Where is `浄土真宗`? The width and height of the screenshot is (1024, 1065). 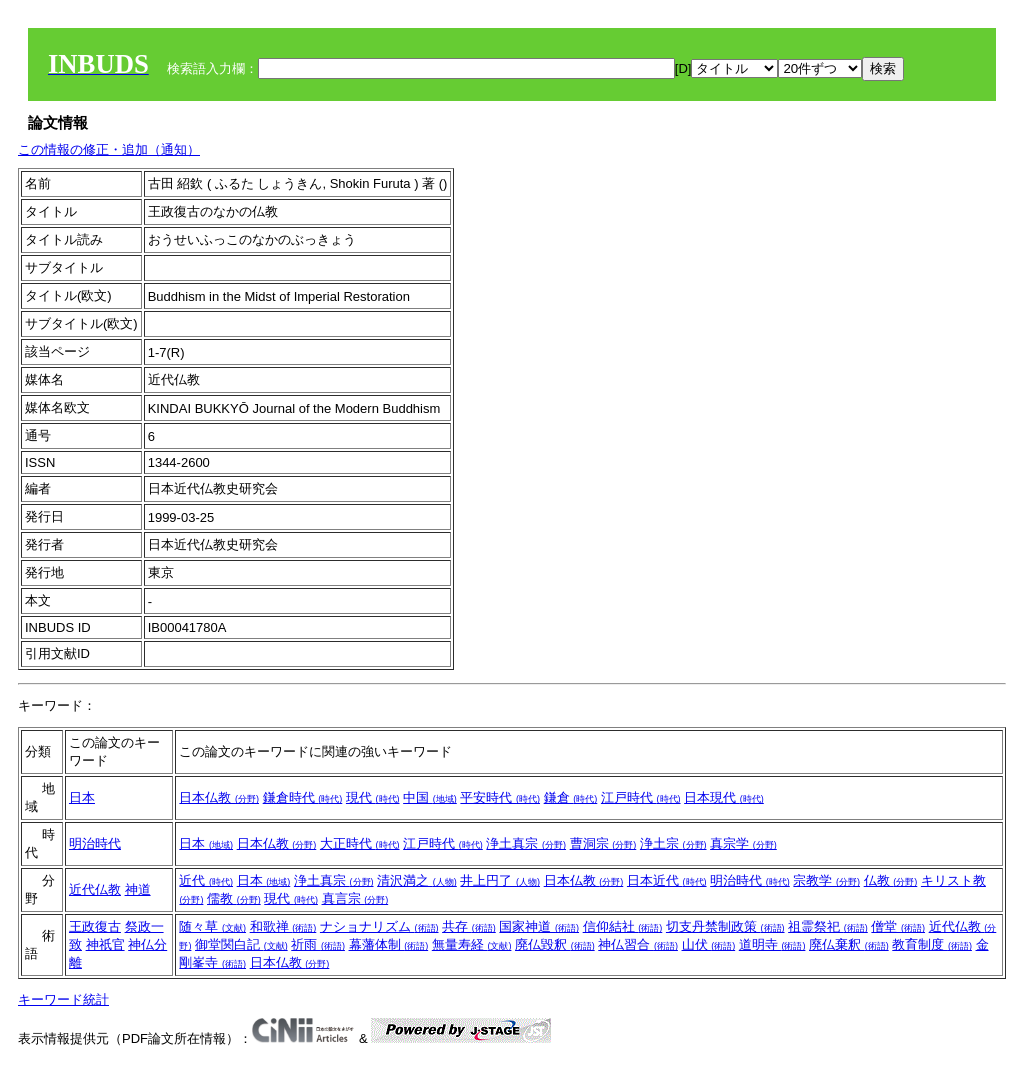 浄土真宗 is located at coordinates (526, 843).